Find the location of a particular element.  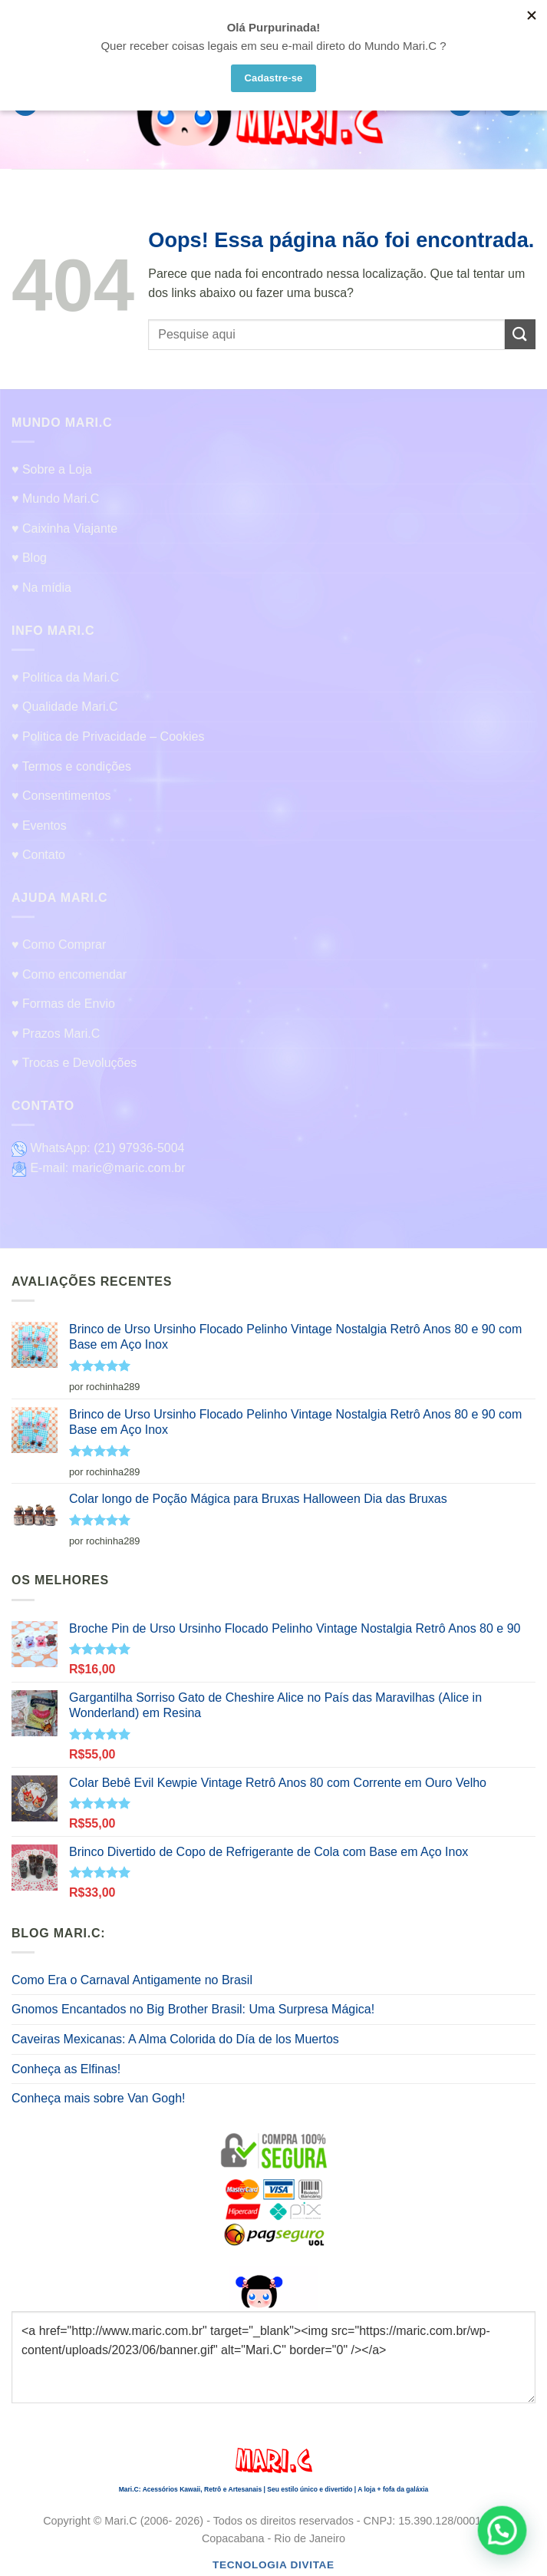

Tecnologia Divitae is located at coordinates (273, 2565).